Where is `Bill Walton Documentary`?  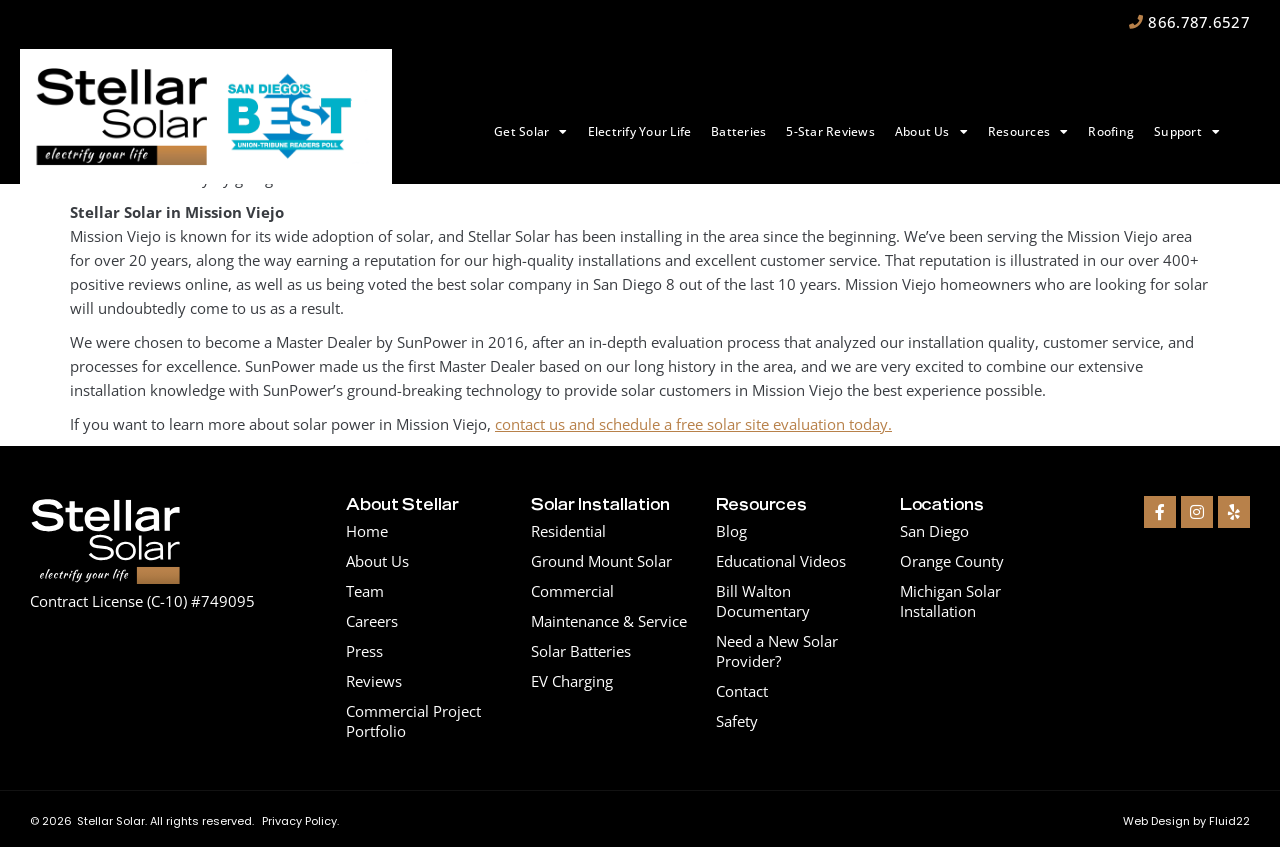 Bill Walton Documentary is located at coordinates (763, 601).